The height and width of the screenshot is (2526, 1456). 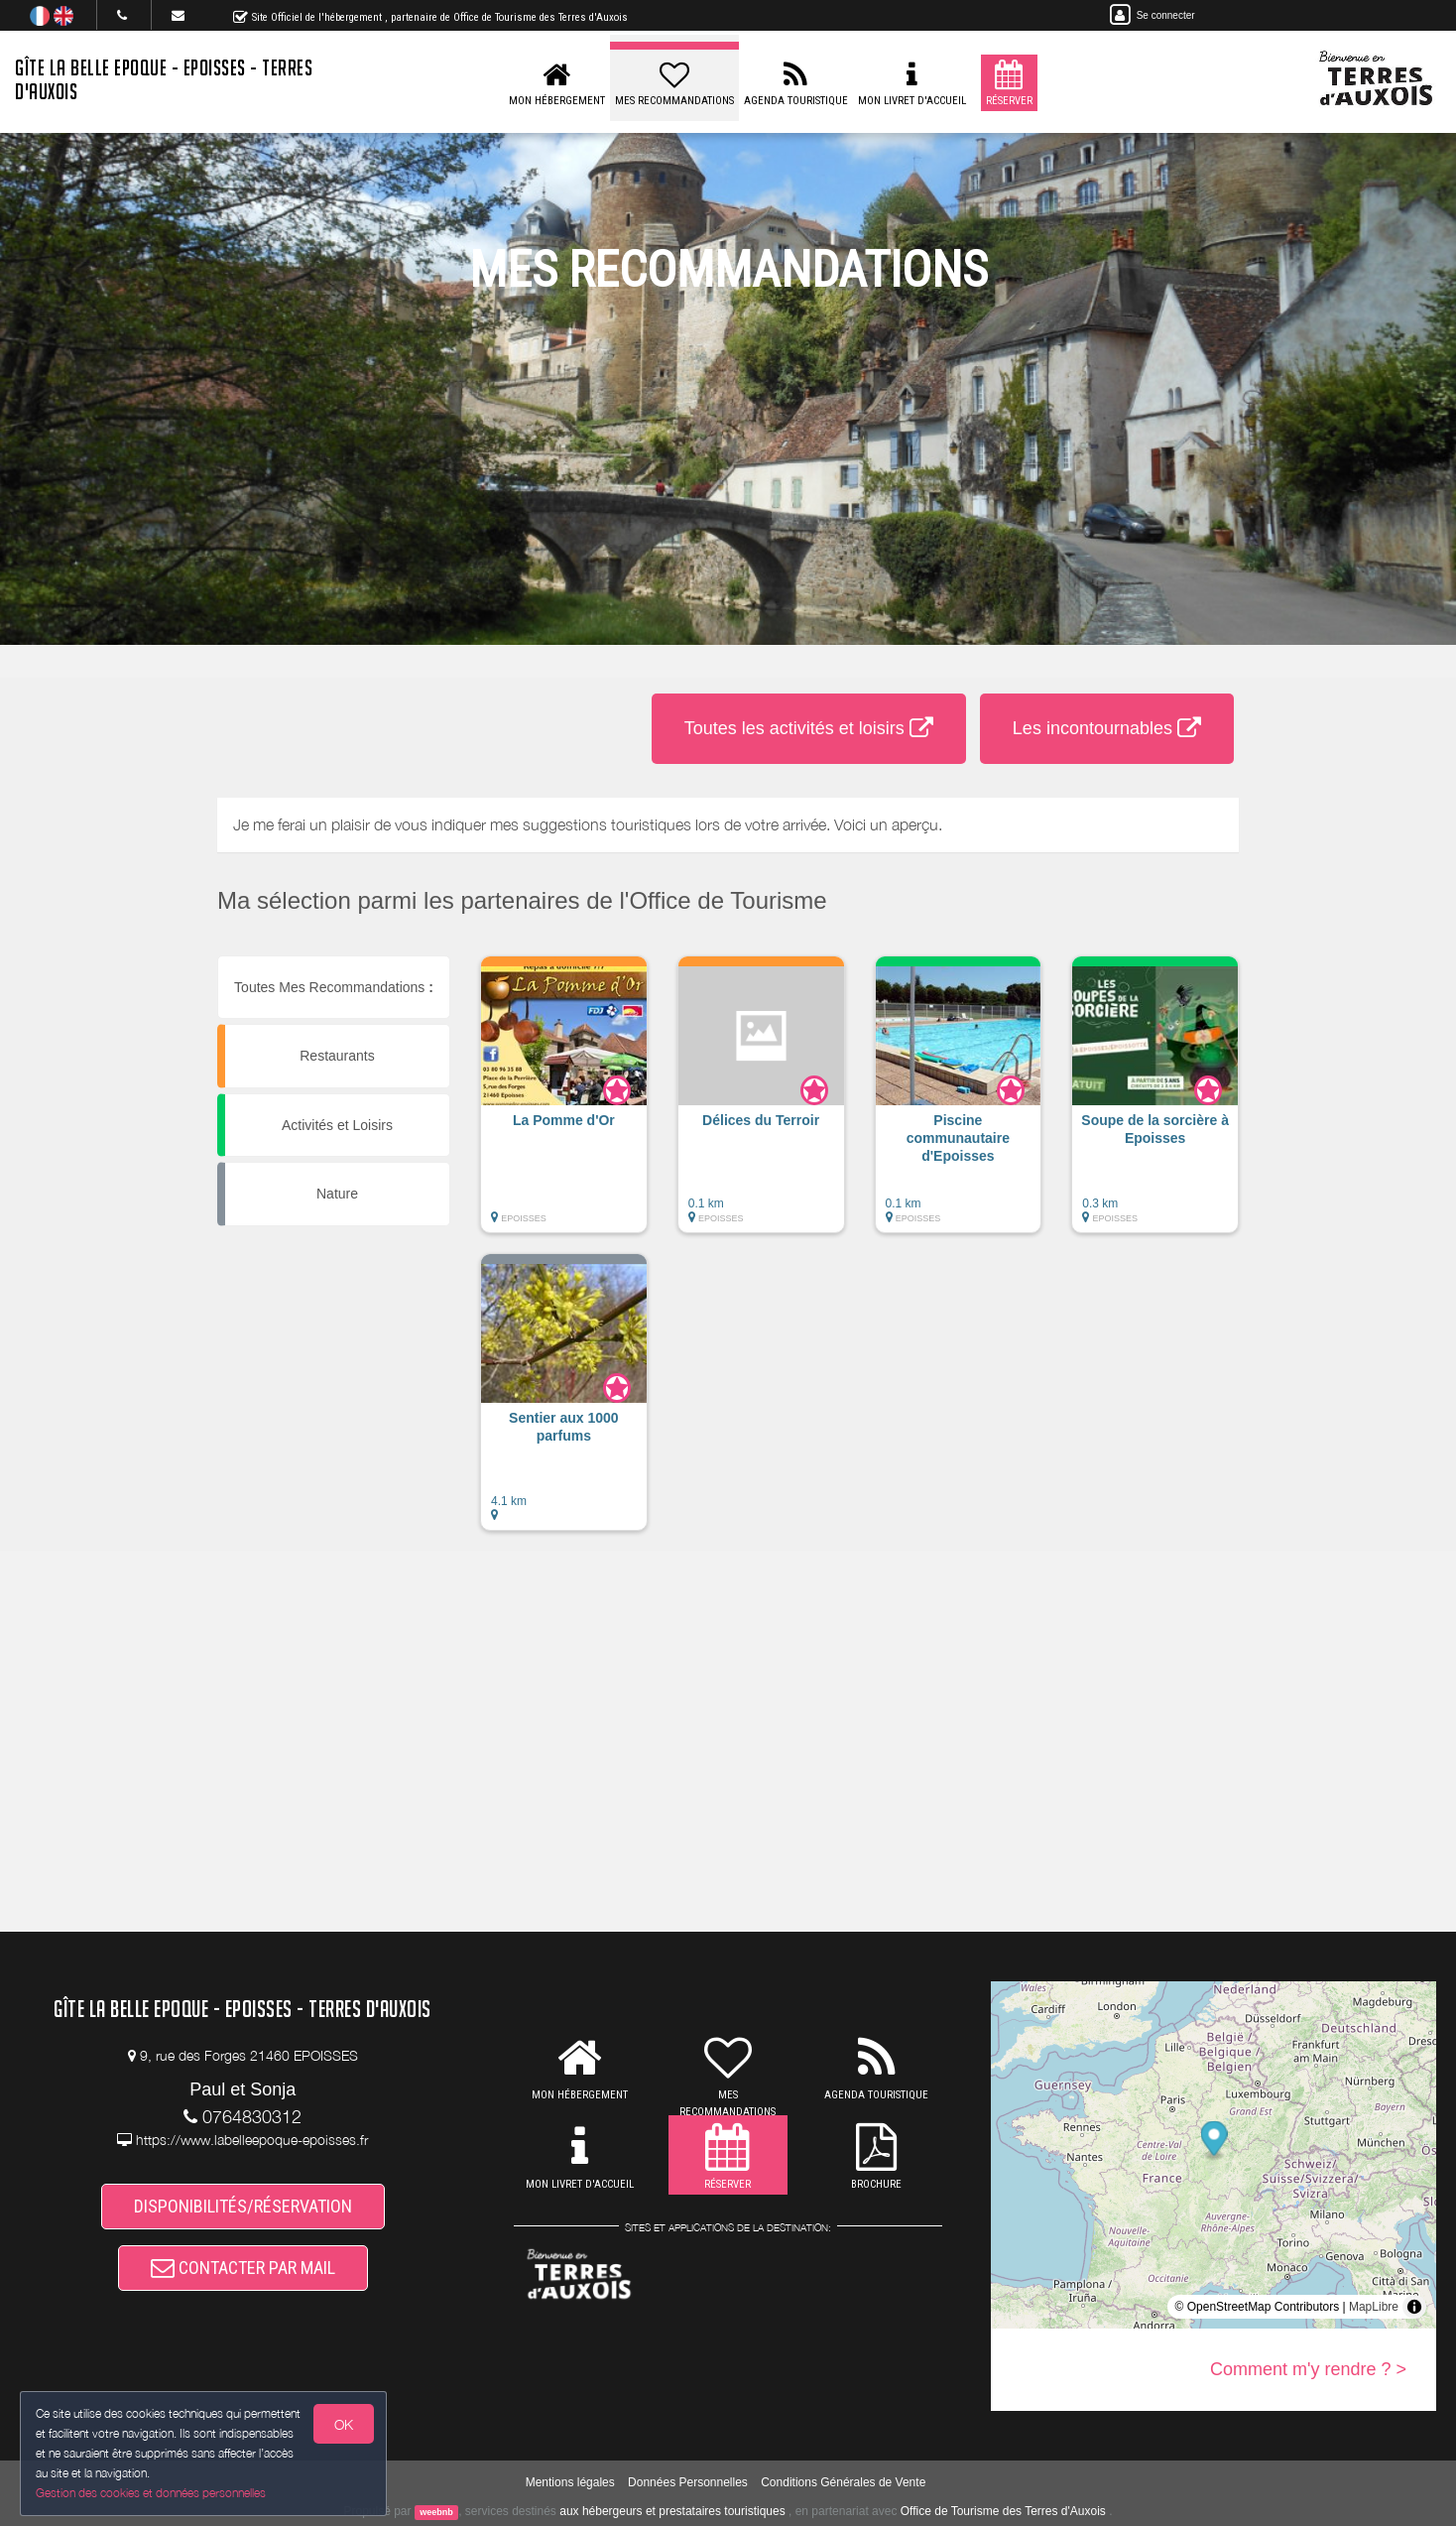 What do you see at coordinates (672, 2511) in the screenshot?
I see `aux hébergeurs et prestataires touristiques` at bounding box center [672, 2511].